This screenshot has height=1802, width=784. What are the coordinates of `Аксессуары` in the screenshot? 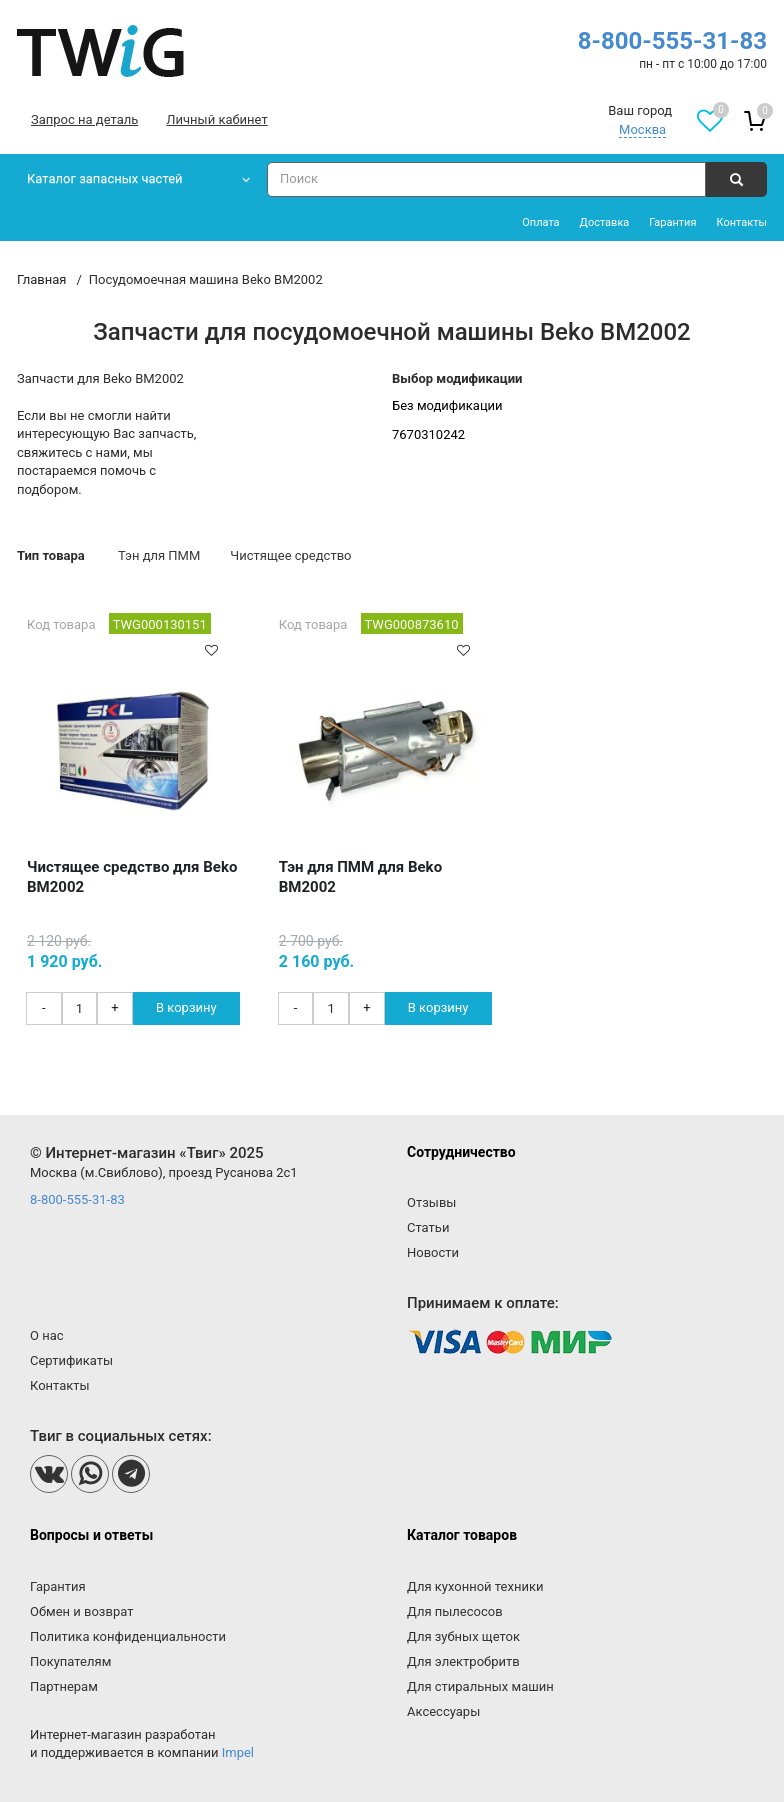 It's located at (443, 1711).